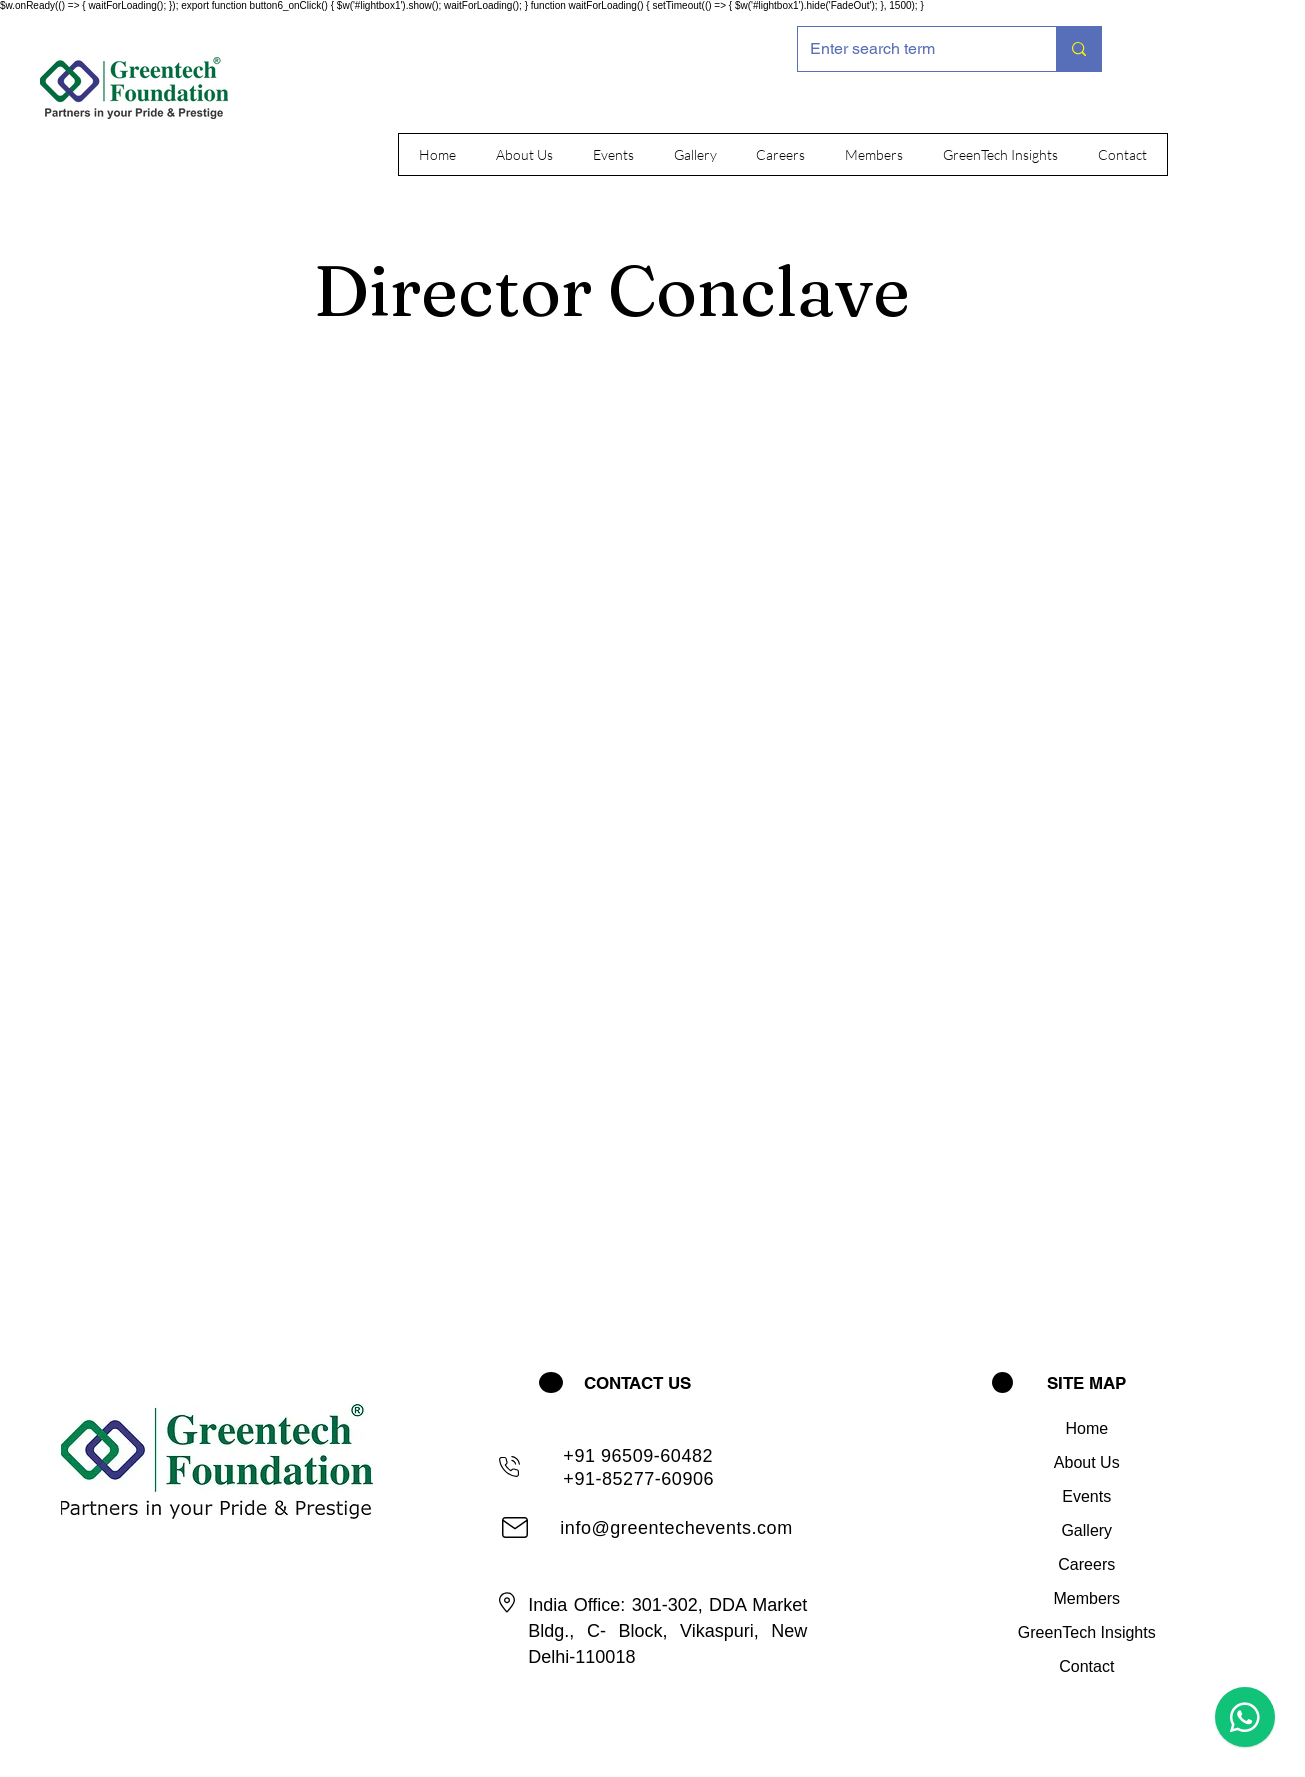 The height and width of the screenshot is (1777, 1305). I want to click on Members, so click(1086, 1598).